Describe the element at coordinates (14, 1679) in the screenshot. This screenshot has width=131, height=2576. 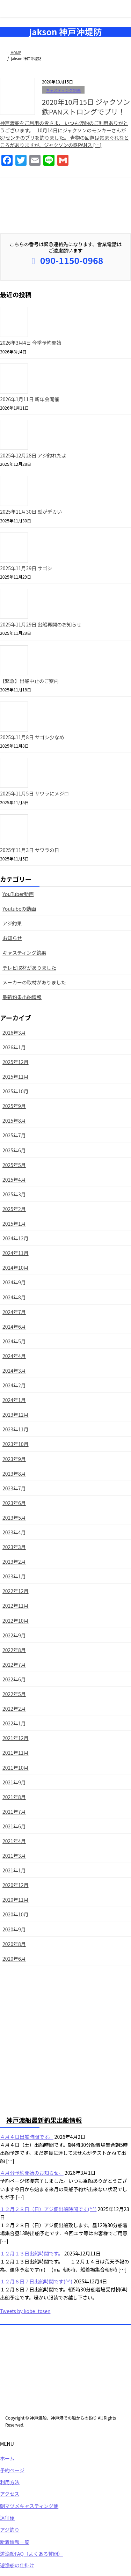
I see `2022年6月` at that location.